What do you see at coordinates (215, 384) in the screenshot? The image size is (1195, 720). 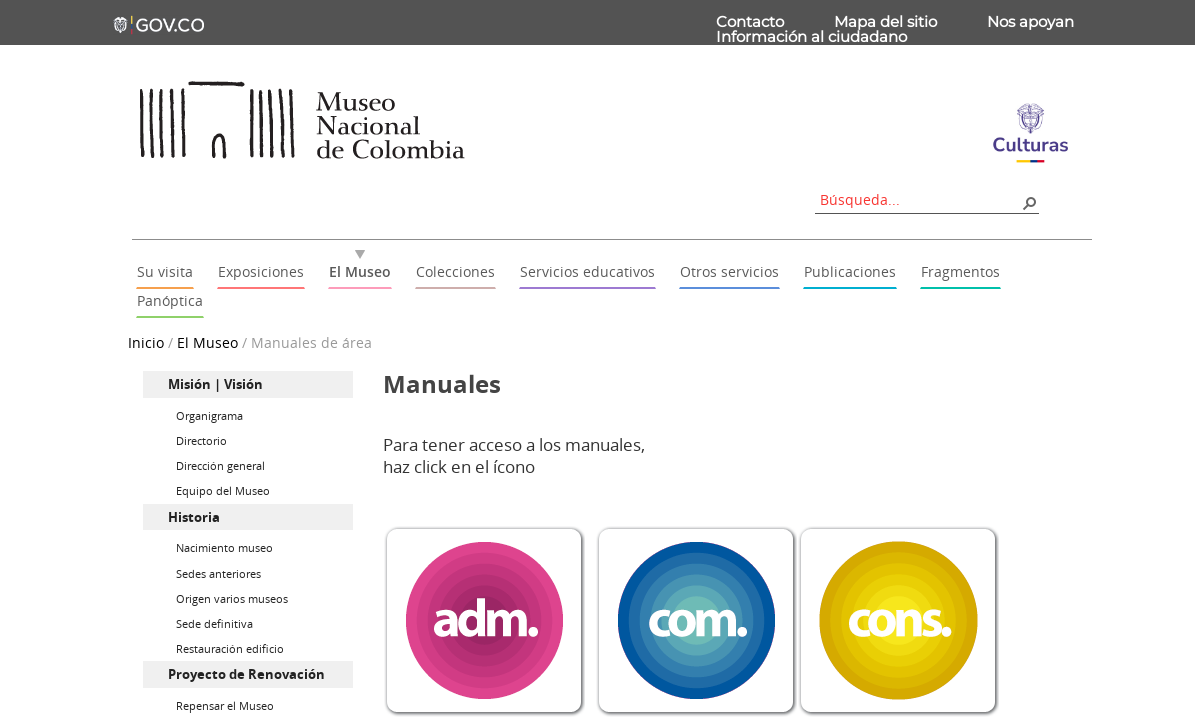 I see `Misión | Visión` at bounding box center [215, 384].